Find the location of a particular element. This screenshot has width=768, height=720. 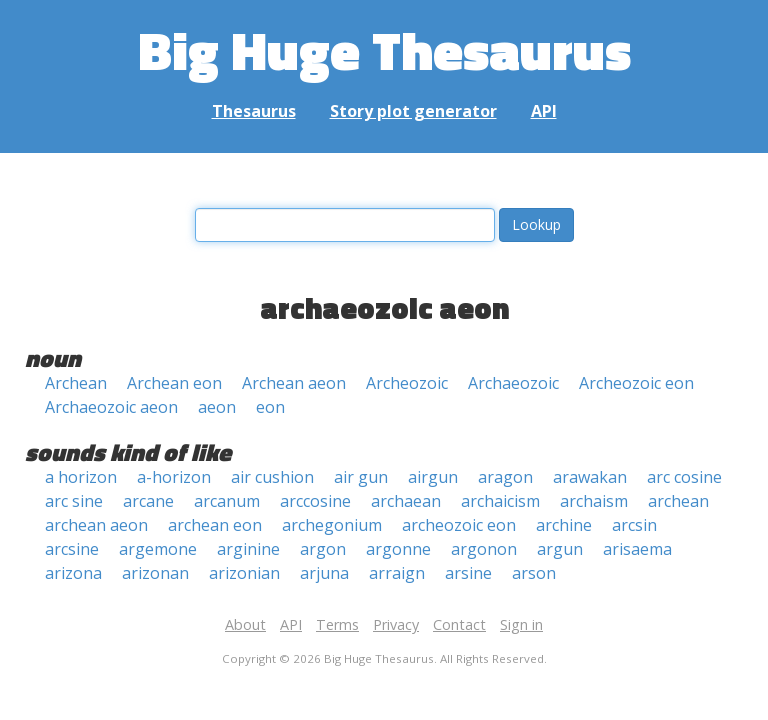

Archeozoic is located at coordinates (407, 383).